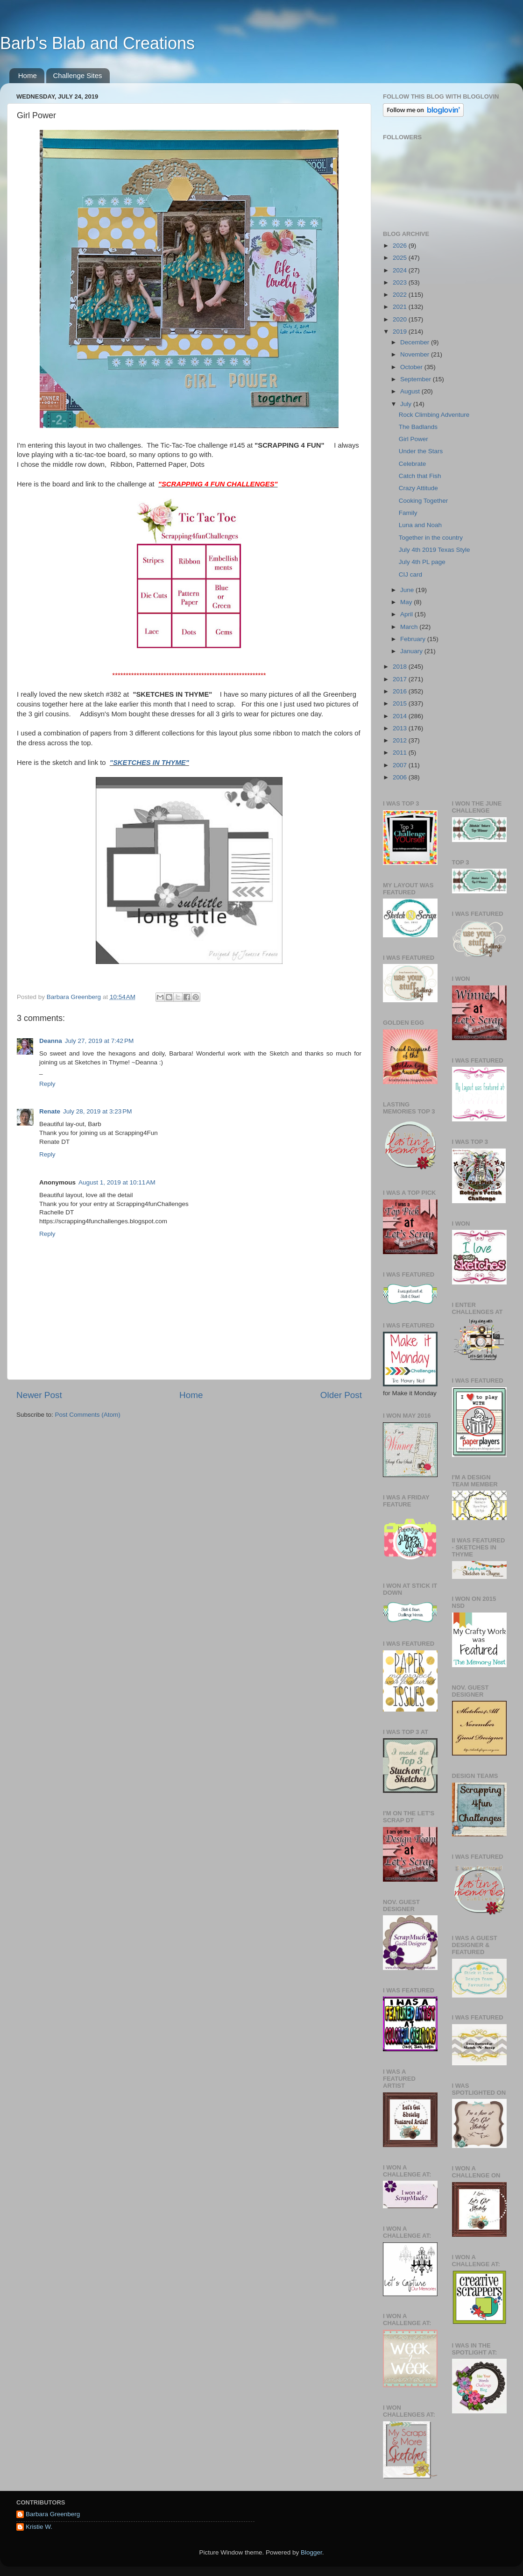  I want to click on Home, so click(27, 75).